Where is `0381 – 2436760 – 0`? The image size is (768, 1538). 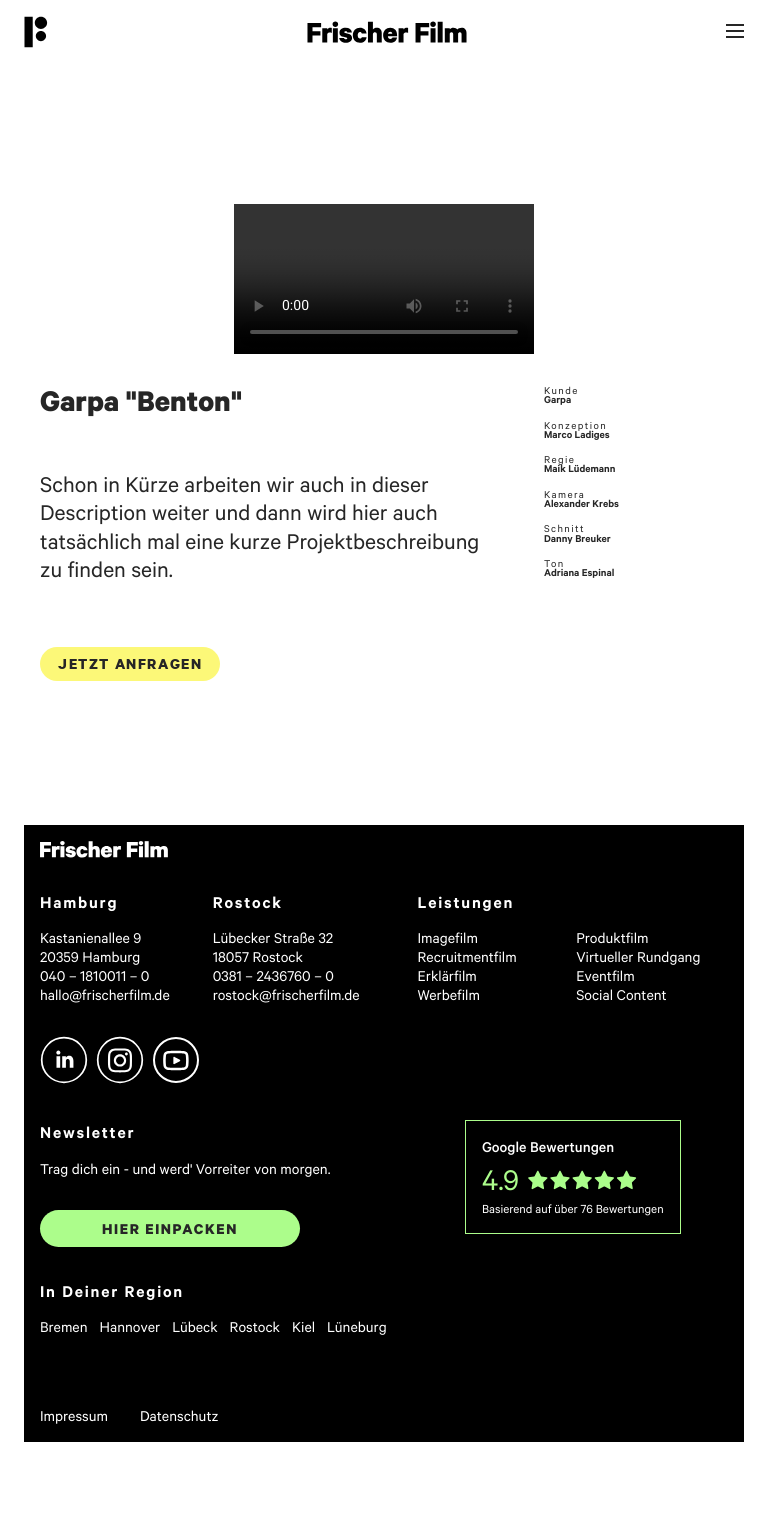
0381 – 2436760 – 0 is located at coordinates (273, 975).